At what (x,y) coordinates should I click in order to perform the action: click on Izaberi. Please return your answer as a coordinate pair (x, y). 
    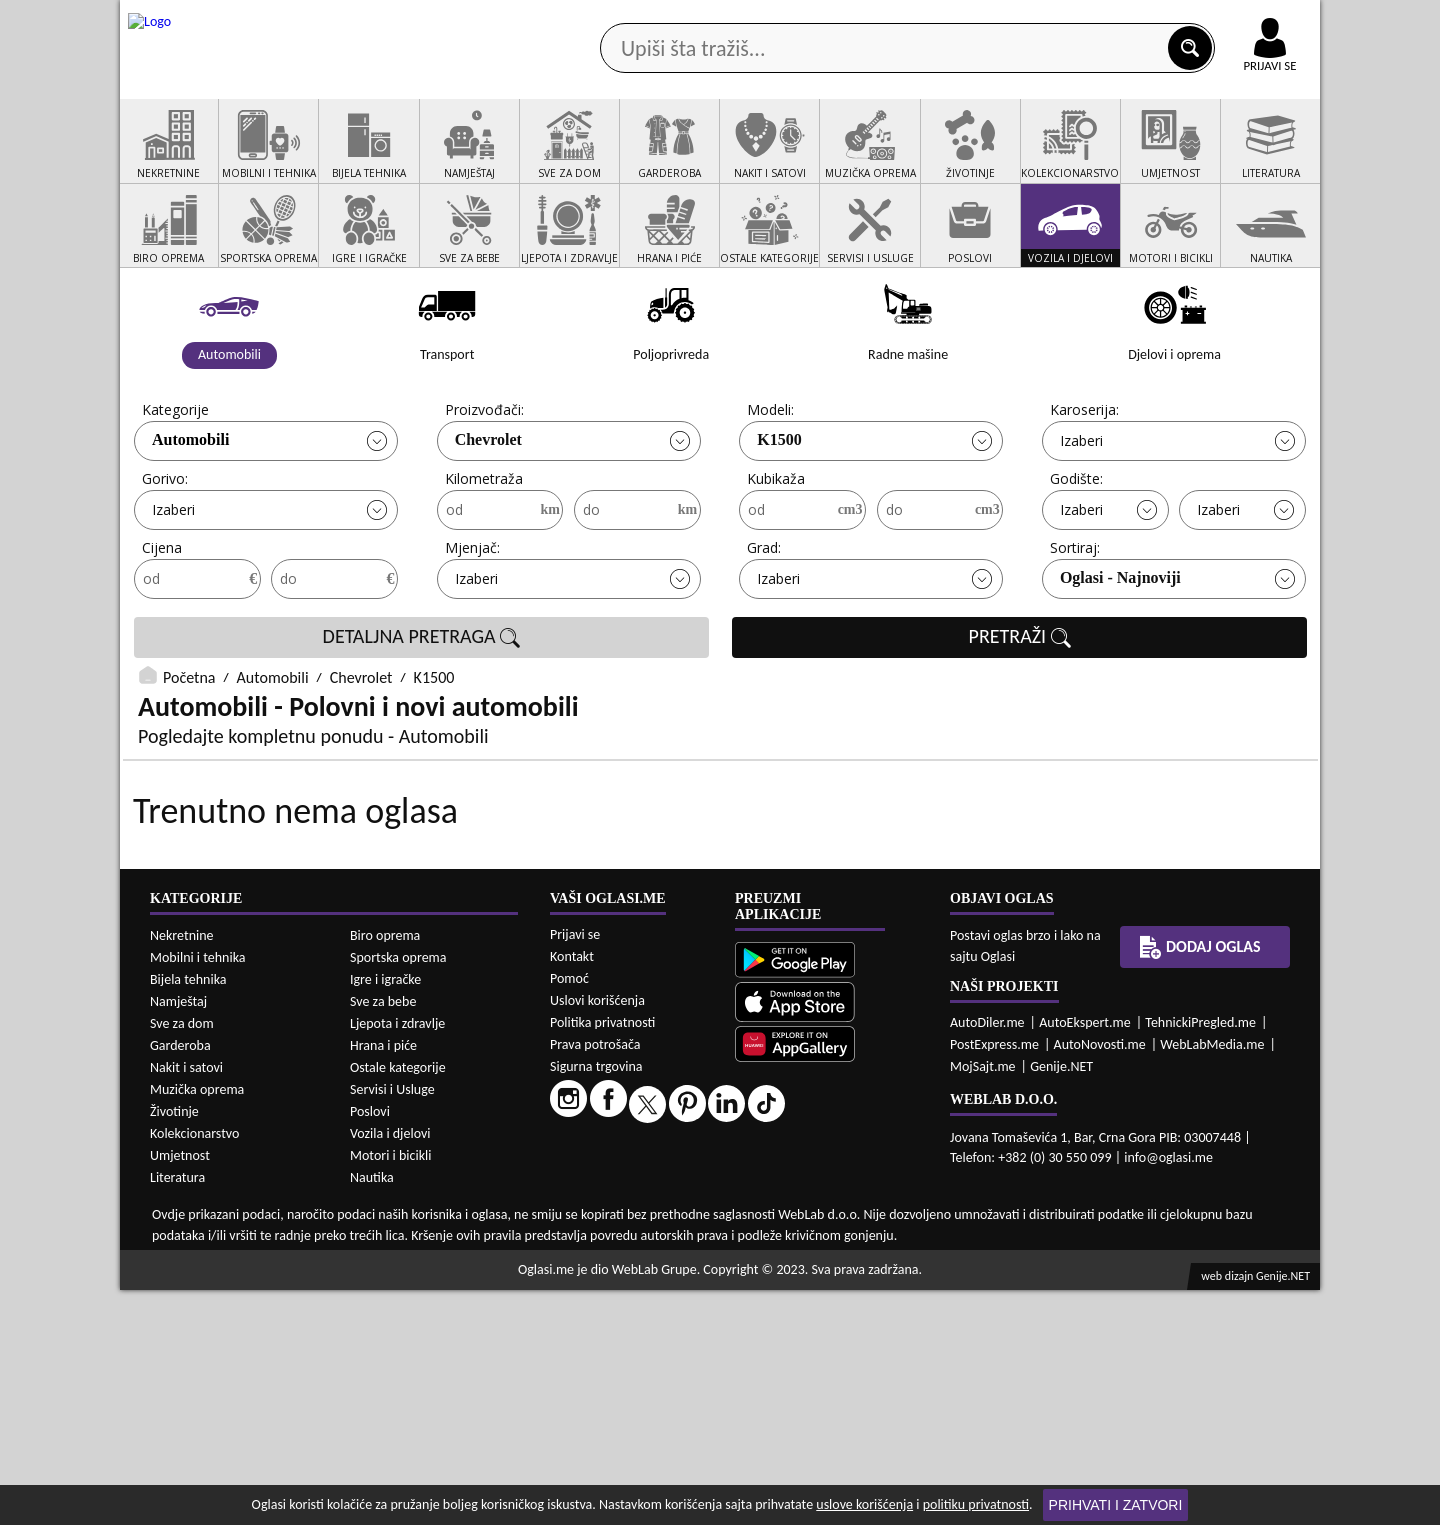
    Looking at the image, I should click on (1081, 516).